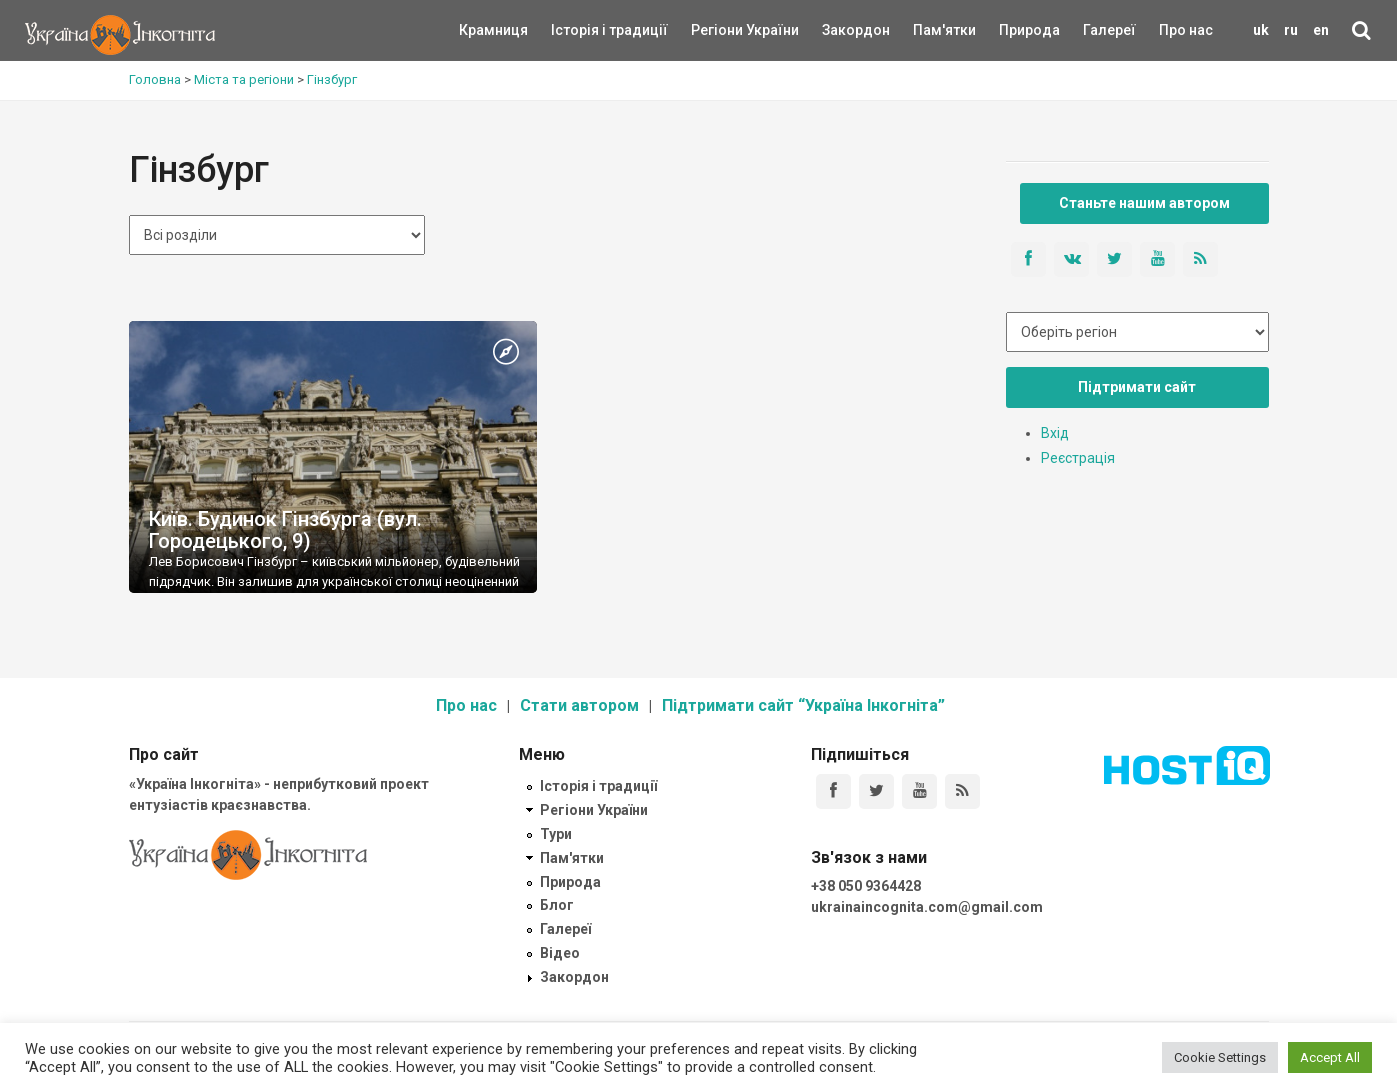 This screenshot has height=1092, width=1397. What do you see at coordinates (1186, 30) in the screenshot?
I see `Про нас` at bounding box center [1186, 30].